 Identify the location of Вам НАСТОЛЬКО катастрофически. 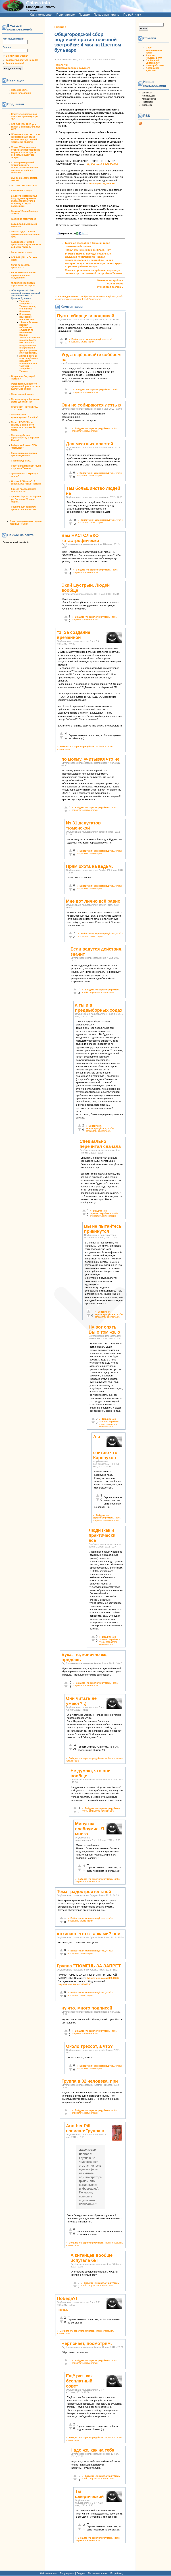
(80, 538).